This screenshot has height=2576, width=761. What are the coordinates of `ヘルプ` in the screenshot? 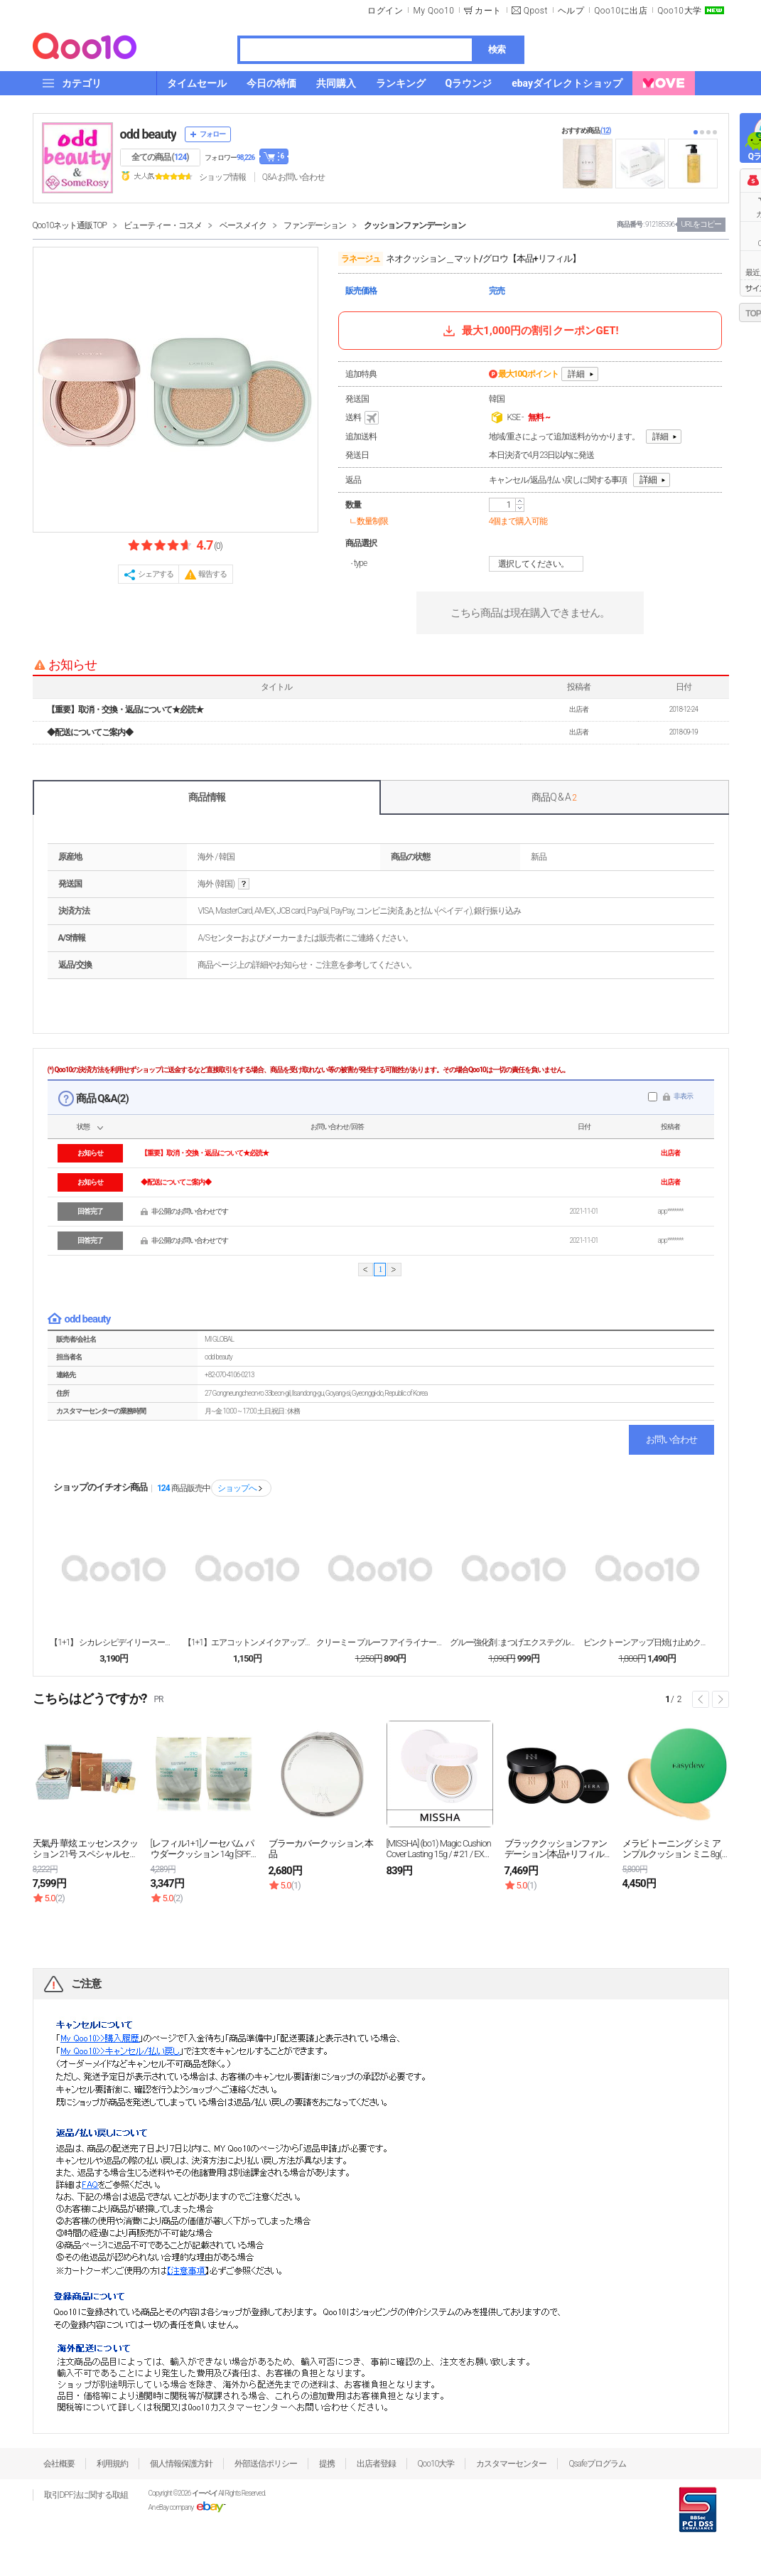 It's located at (571, 11).